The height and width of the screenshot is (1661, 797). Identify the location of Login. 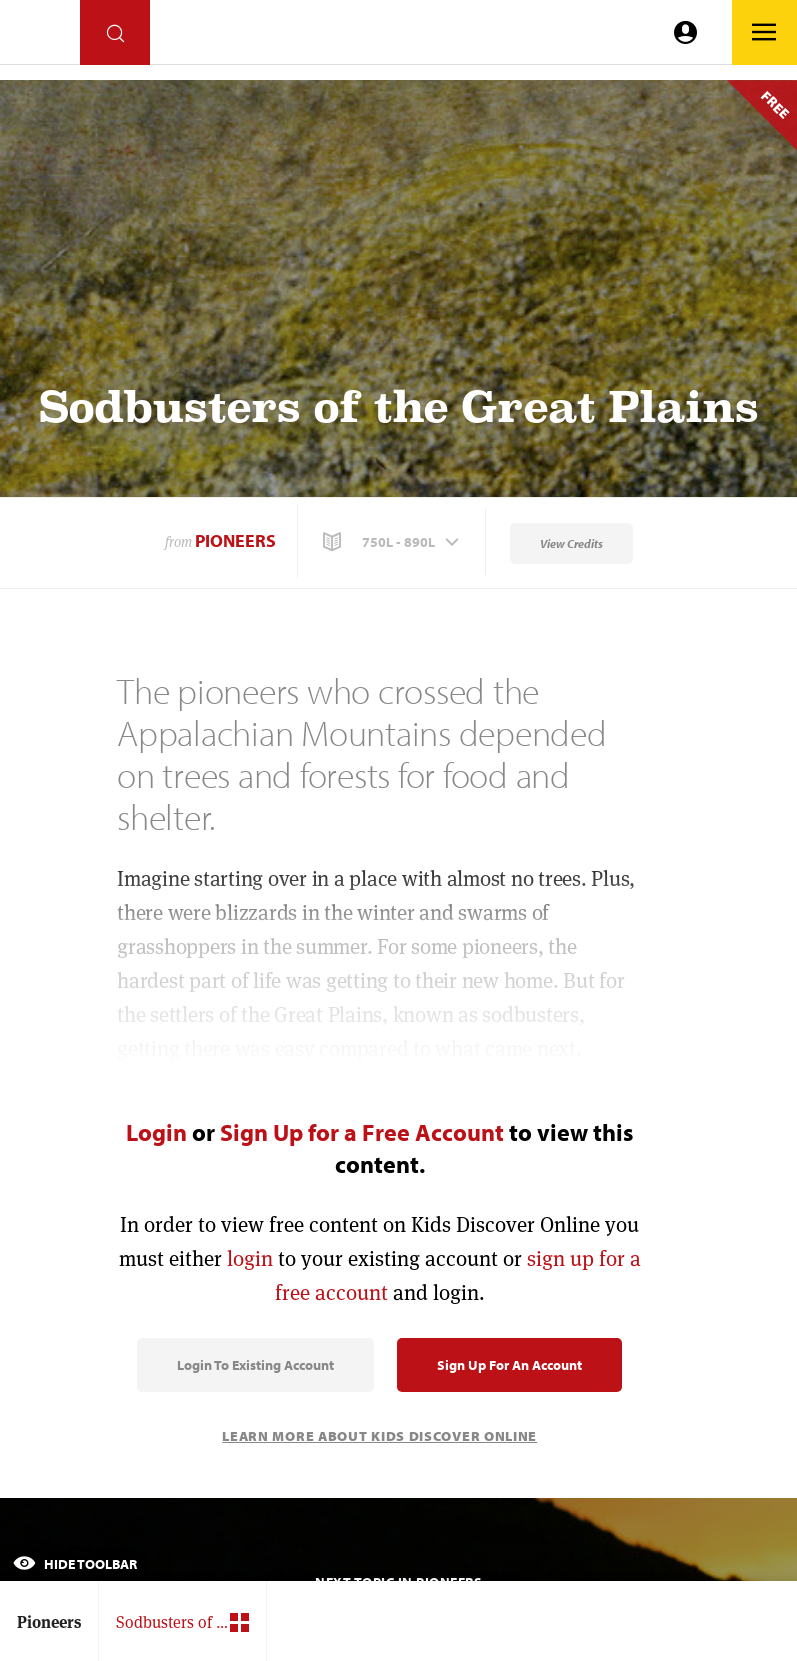
(156, 1132).